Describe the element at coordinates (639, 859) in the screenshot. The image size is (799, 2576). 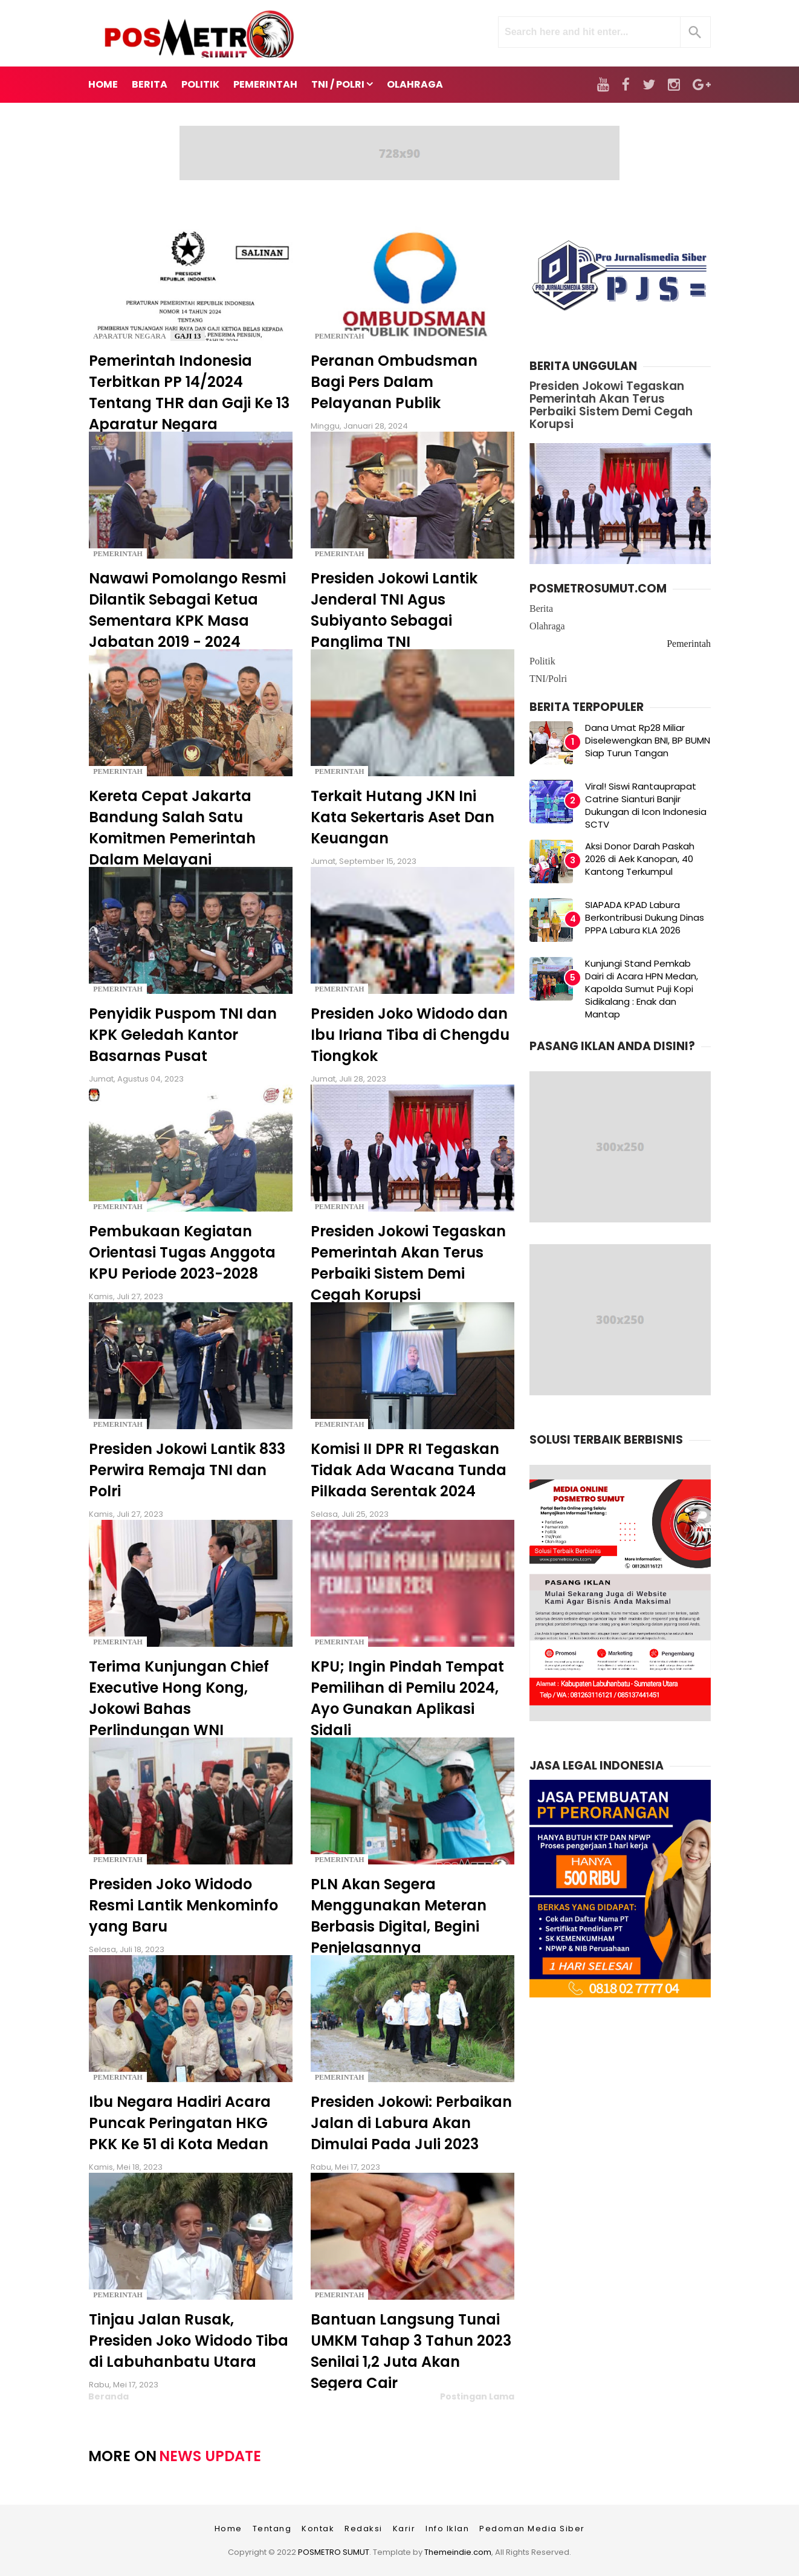
I see `Aksi Donor Darah Paskah 2026 di Aek Kanopan, 40 Kantong Terkumpul` at that location.